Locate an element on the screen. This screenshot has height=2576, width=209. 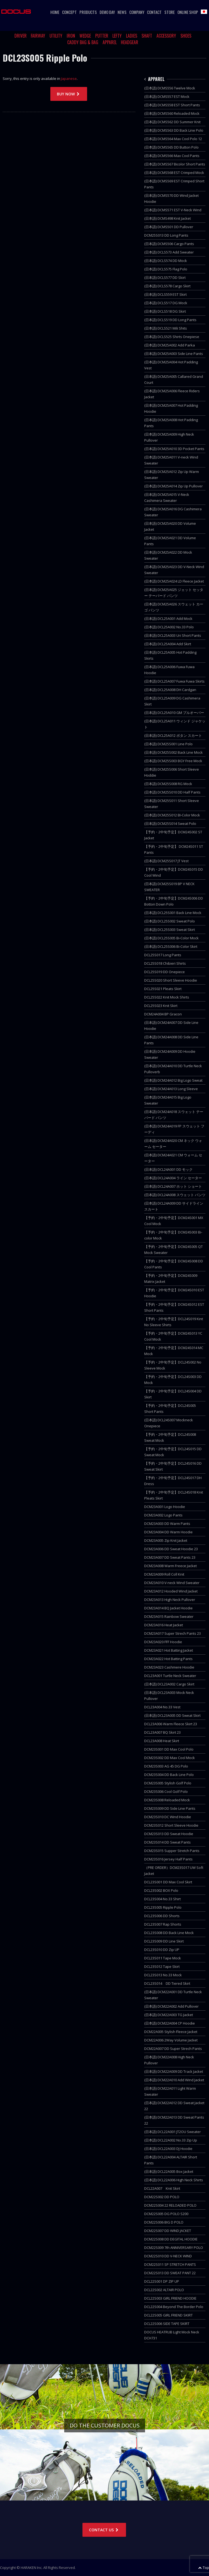
DCM23A013 High Neck Pullover is located at coordinates (169, 1599).